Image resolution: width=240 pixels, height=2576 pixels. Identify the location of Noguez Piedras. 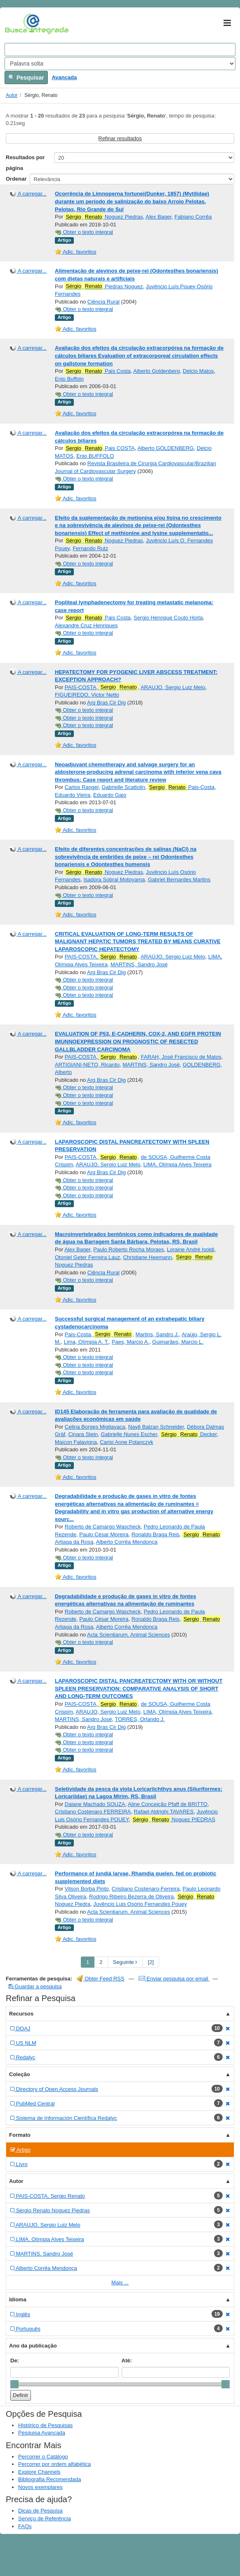
(104, 217).